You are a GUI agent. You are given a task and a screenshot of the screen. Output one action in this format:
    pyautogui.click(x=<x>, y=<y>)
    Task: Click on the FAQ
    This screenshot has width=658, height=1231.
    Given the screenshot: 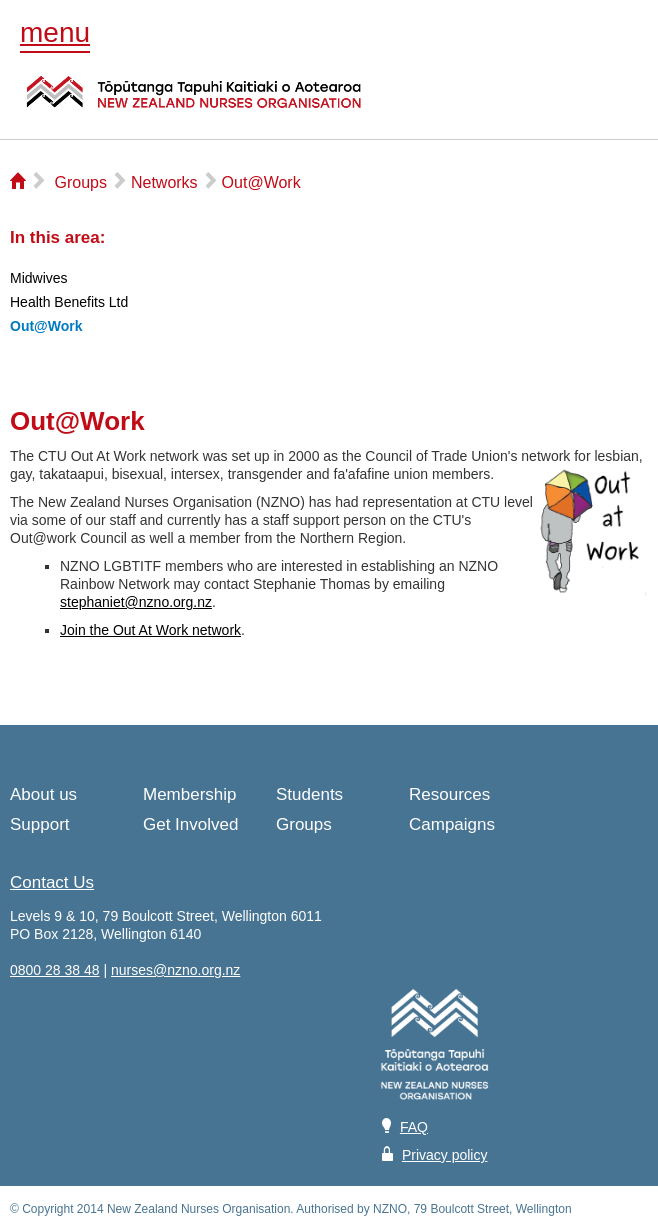 What is the action you would take?
    pyautogui.click(x=414, y=1127)
    